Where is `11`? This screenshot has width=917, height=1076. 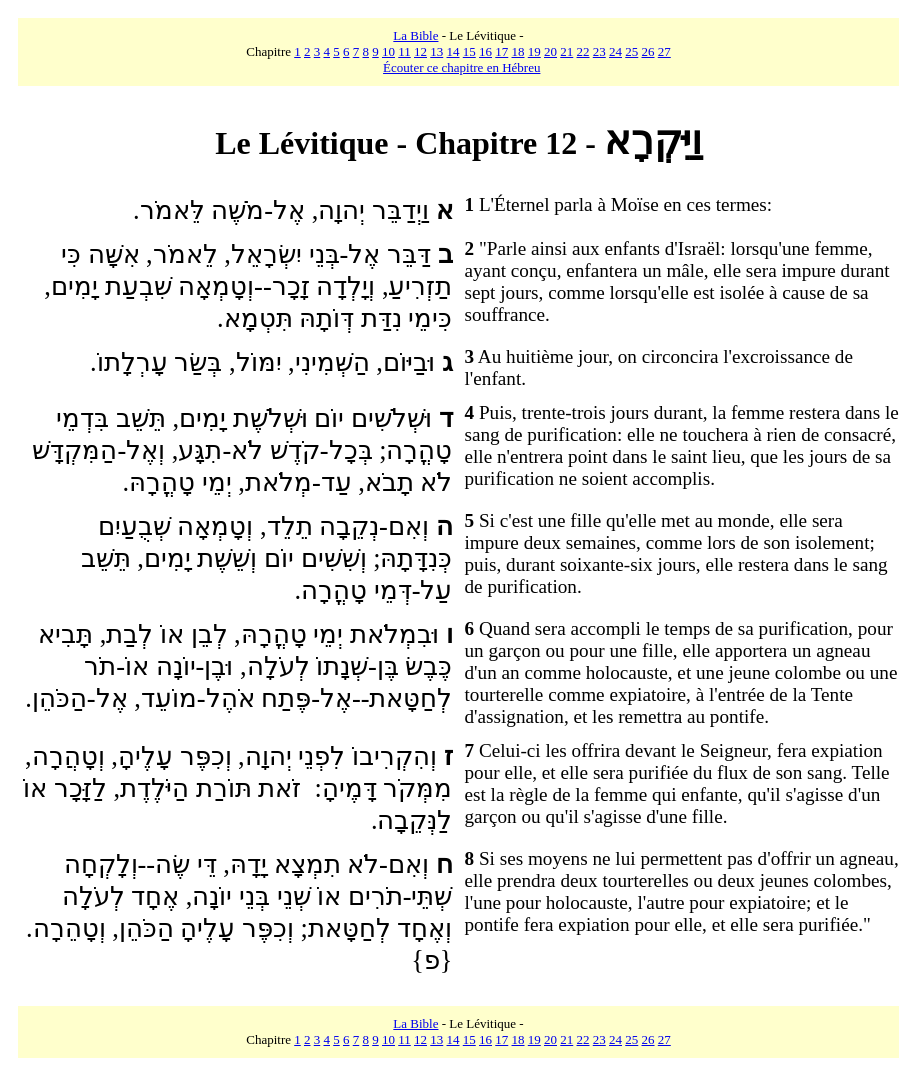 11 is located at coordinates (404, 51).